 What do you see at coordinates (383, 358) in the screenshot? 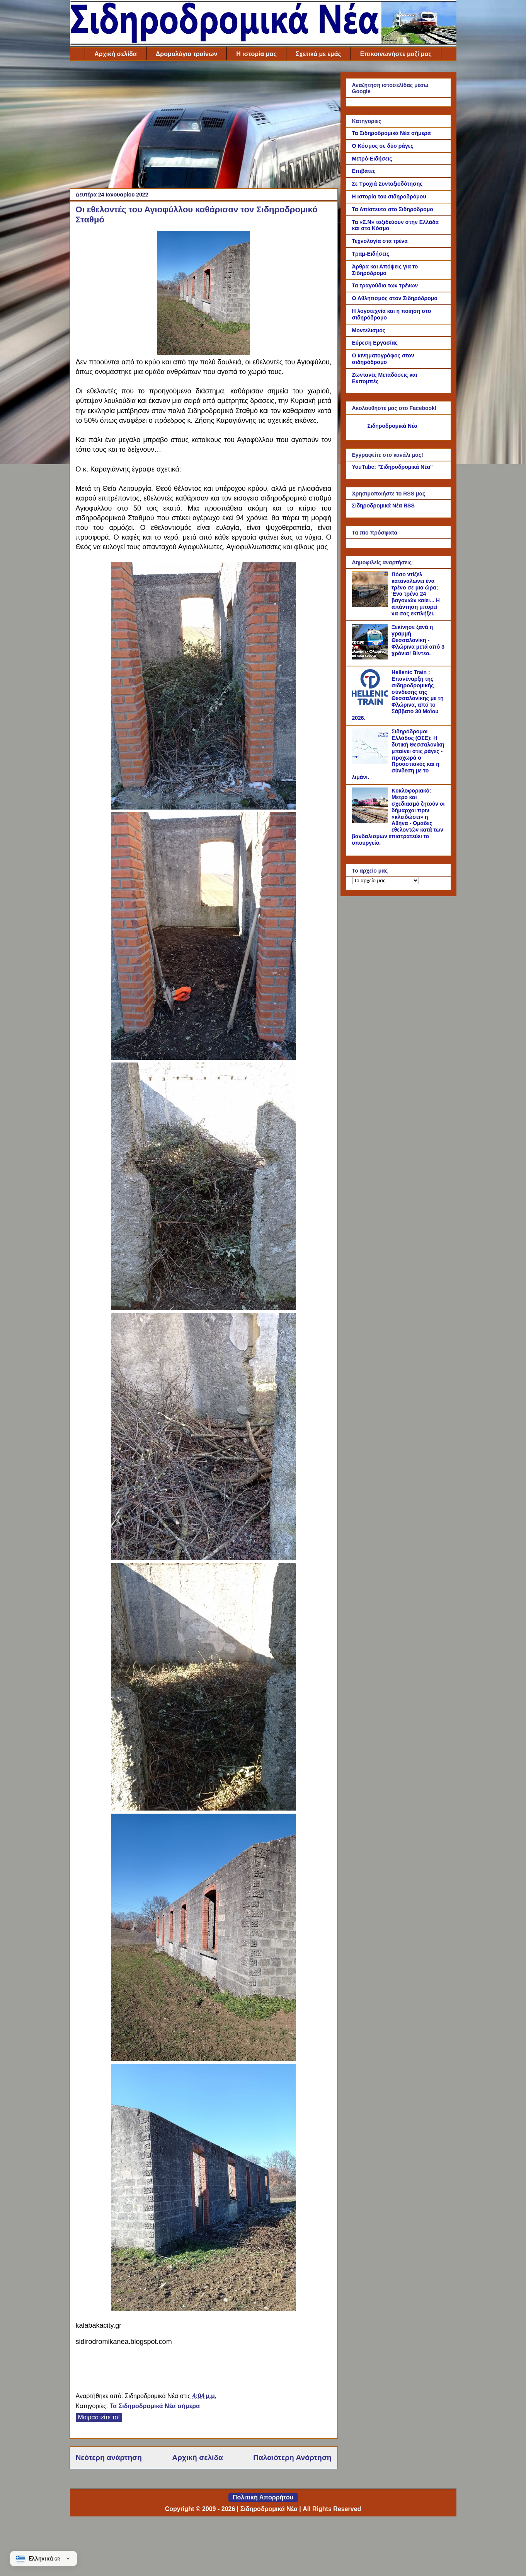
I see `Ο κινηματογράφος στον σιδηρόδρομο` at bounding box center [383, 358].